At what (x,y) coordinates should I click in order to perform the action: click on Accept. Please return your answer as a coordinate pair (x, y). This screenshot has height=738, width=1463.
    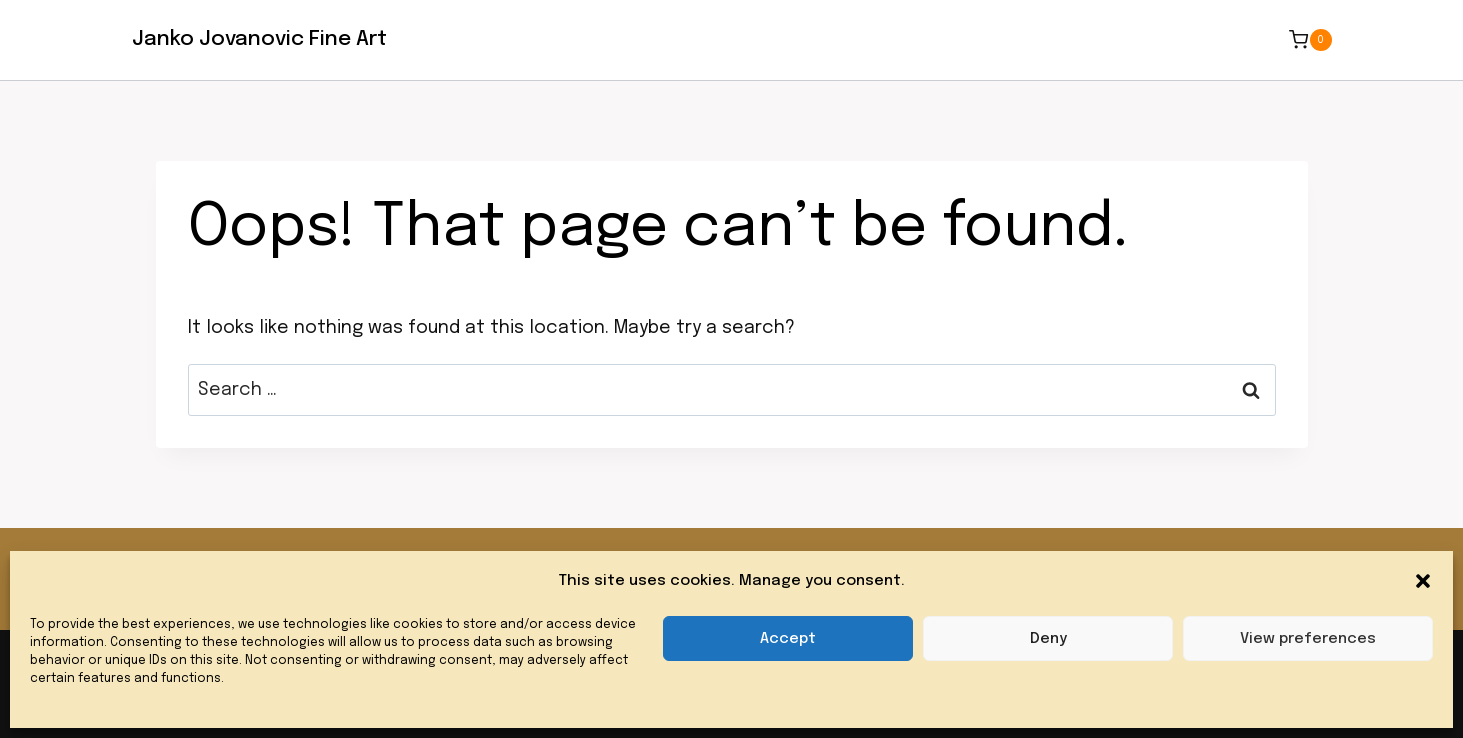
    Looking at the image, I should click on (788, 639).